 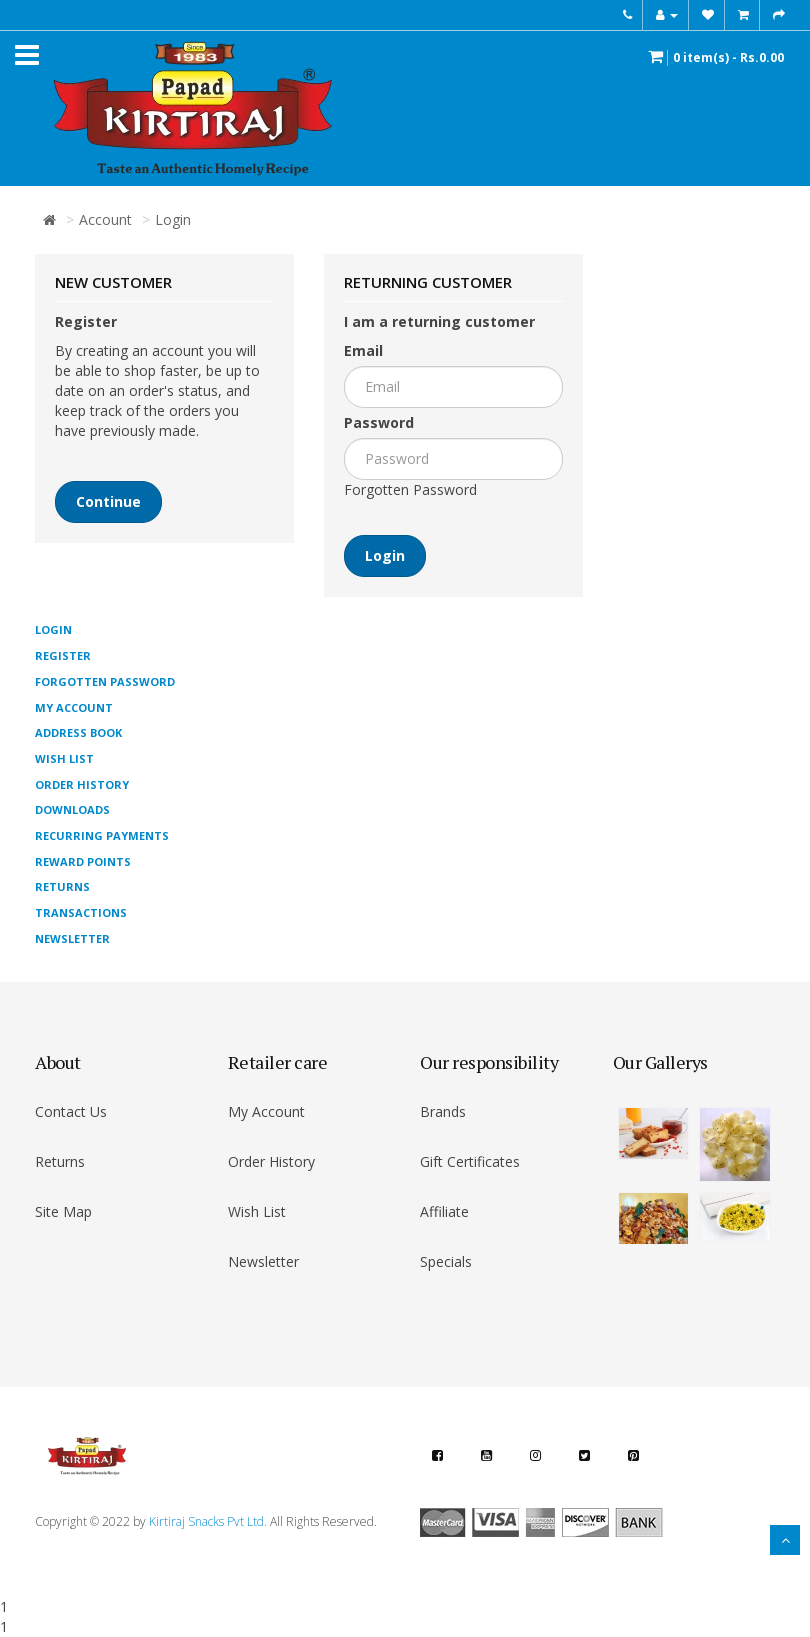 I want to click on Account, so click(x=105, y=219).